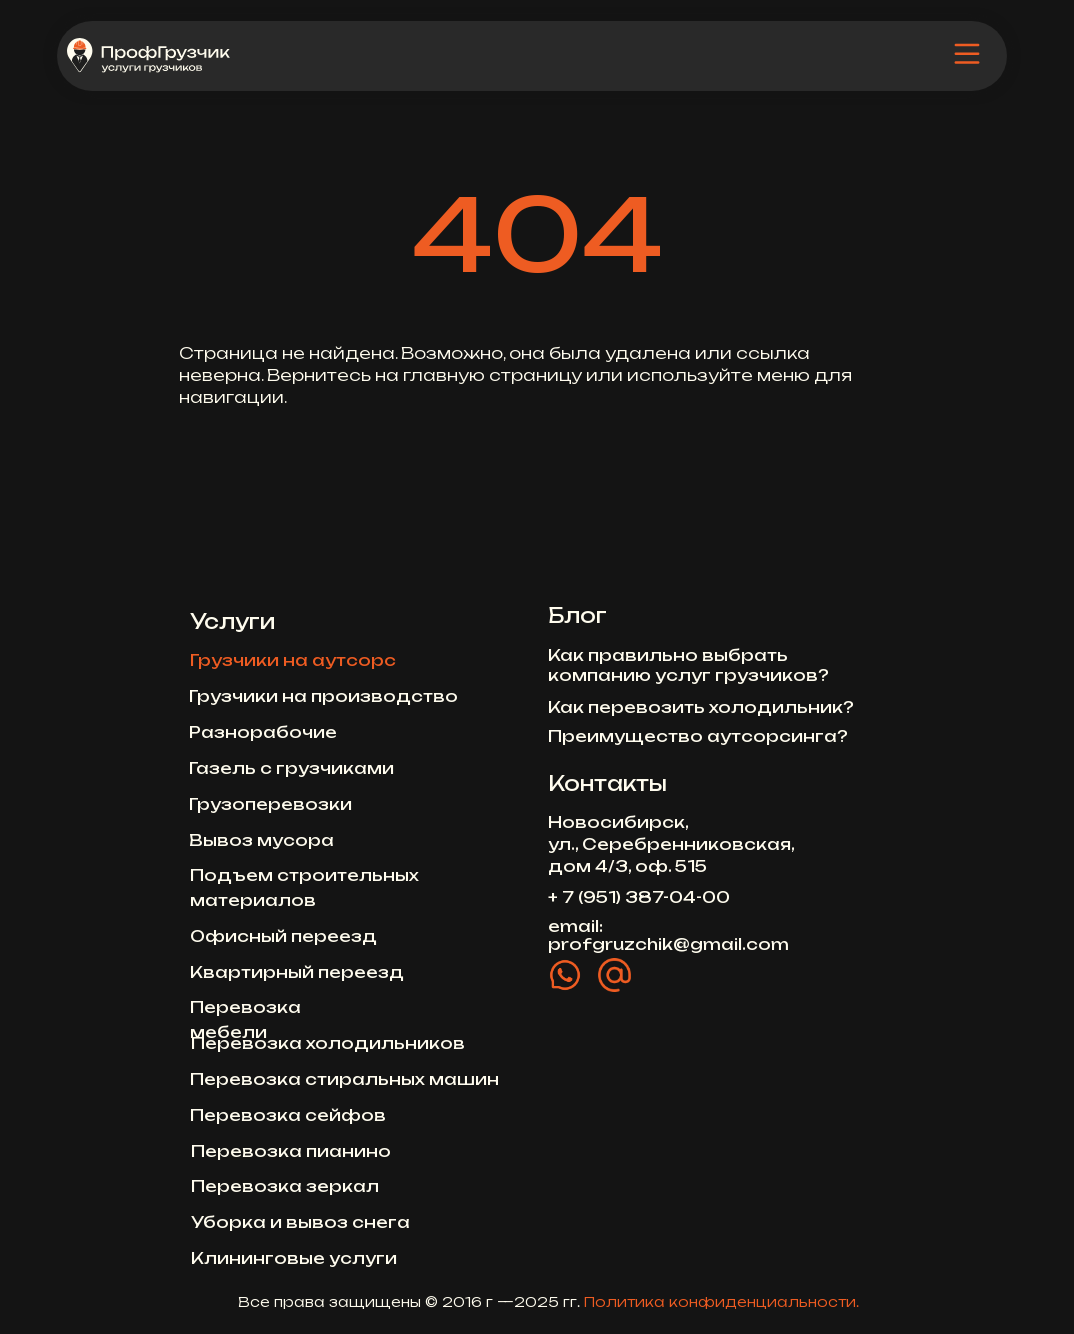  I want to click on Перевозка сейфов, so click(288, 1115).